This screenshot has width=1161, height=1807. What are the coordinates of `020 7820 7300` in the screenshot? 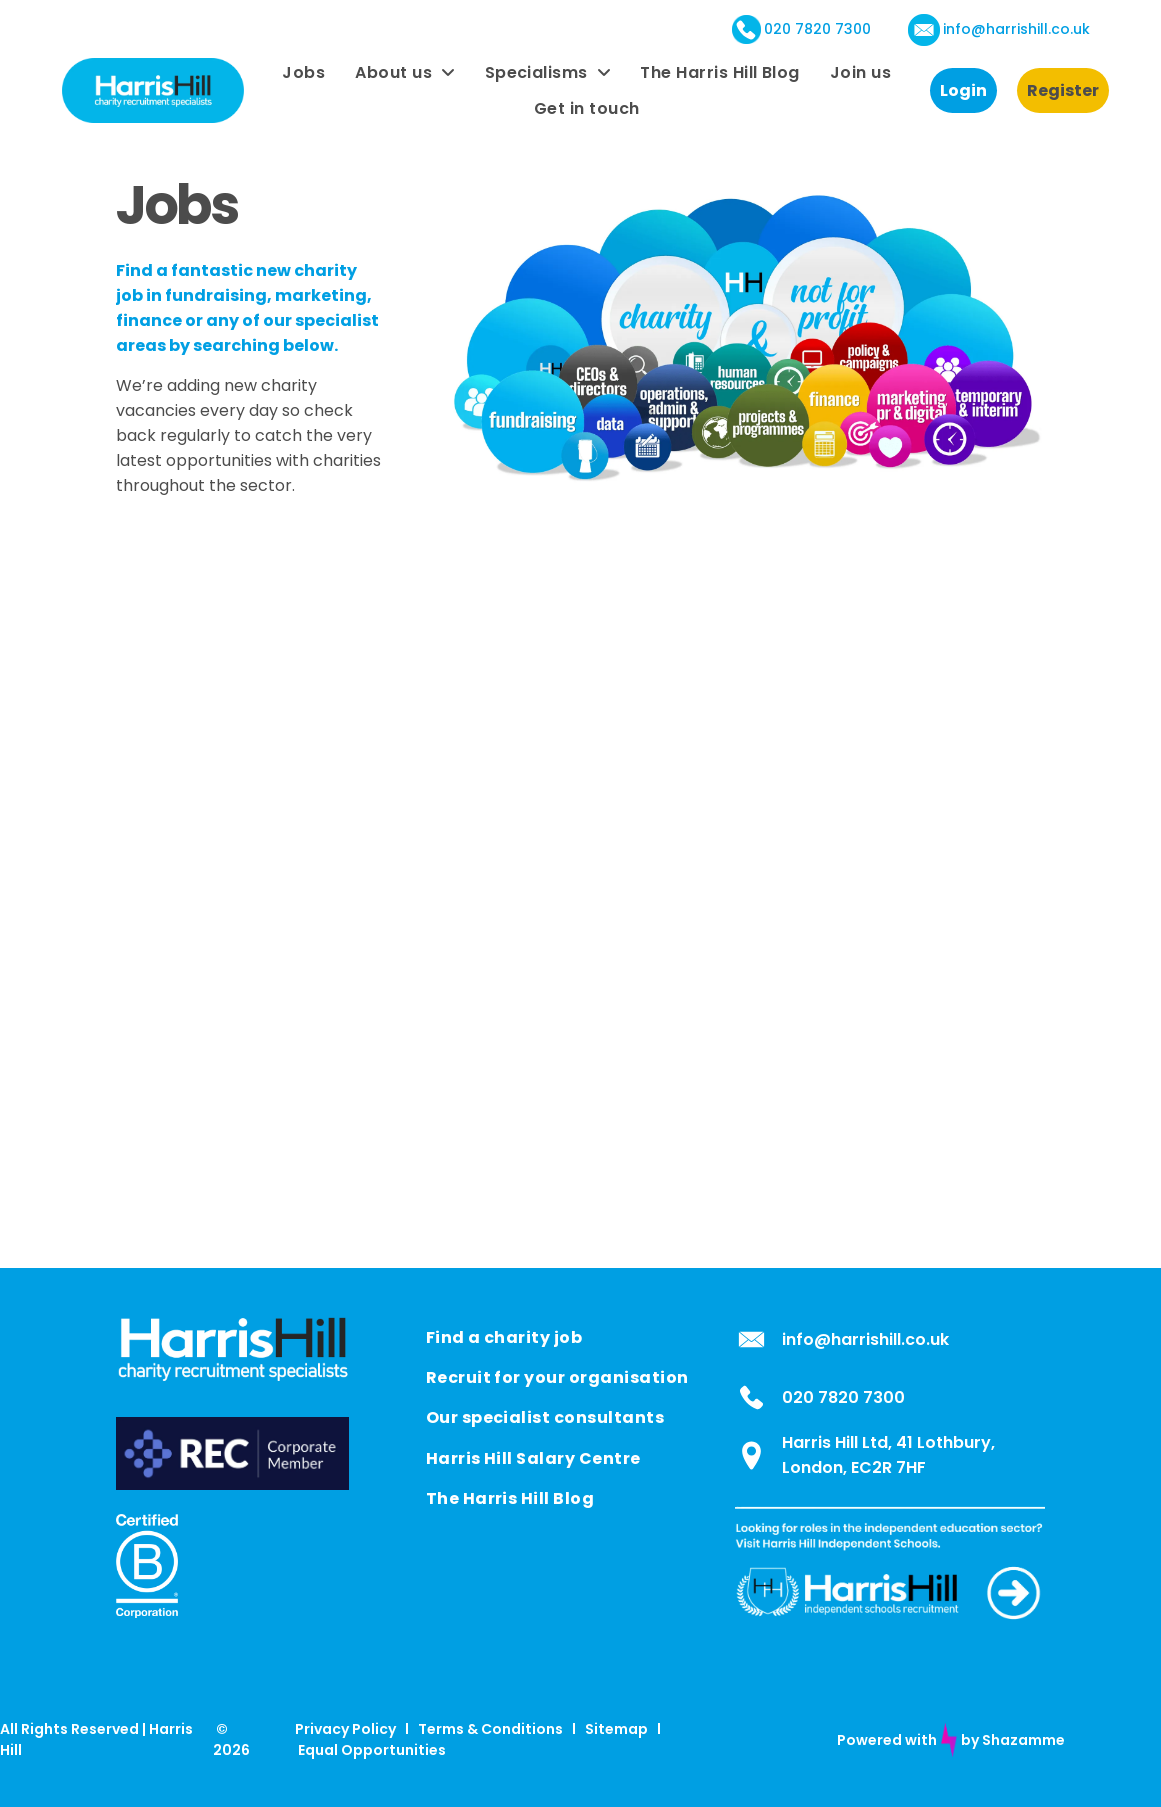 It's located at (817, 29).